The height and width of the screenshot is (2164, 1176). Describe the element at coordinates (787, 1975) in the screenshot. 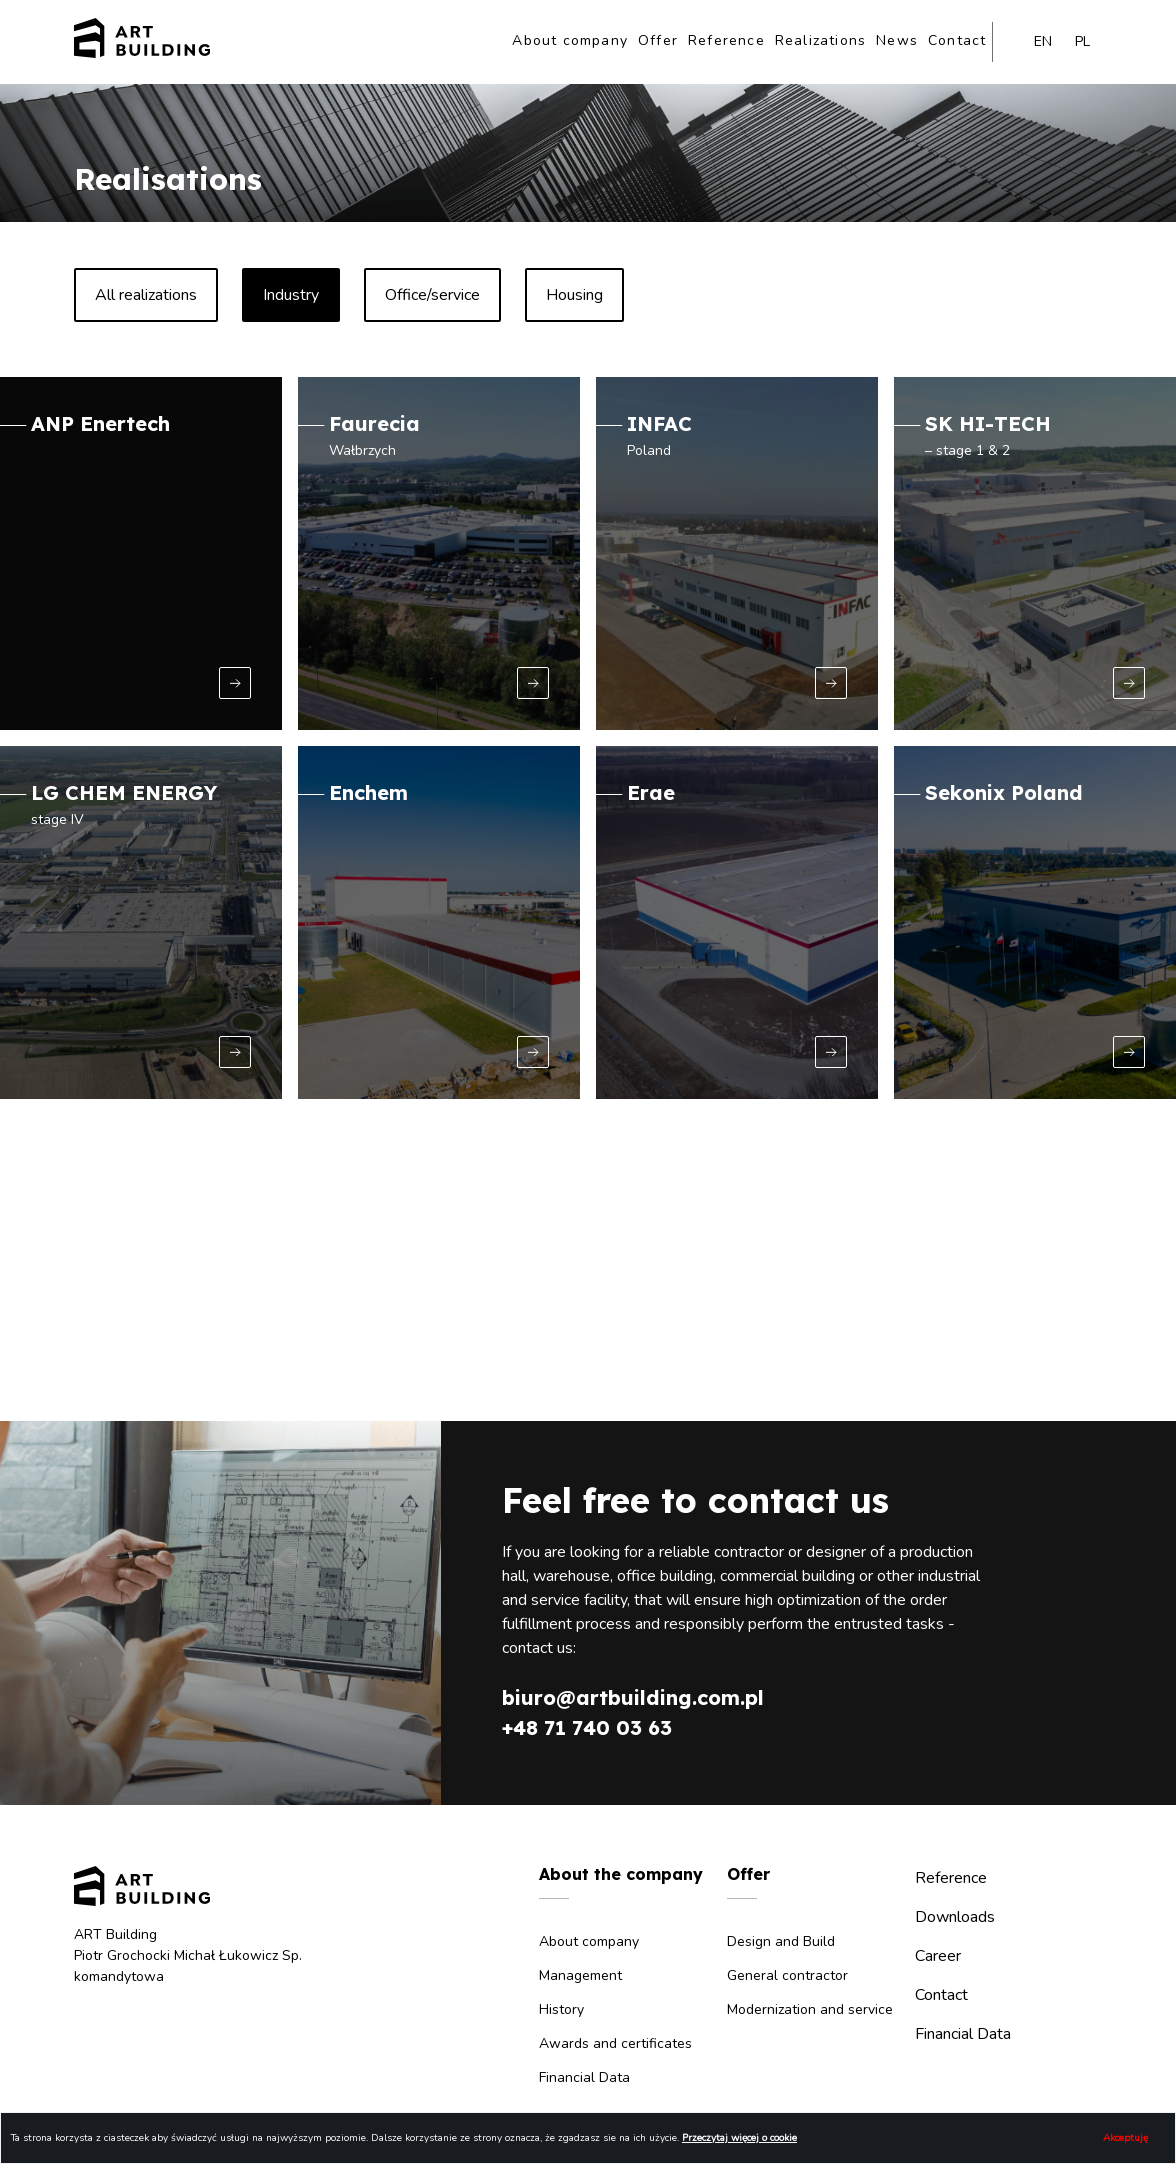

I see `General contractor` at that location.